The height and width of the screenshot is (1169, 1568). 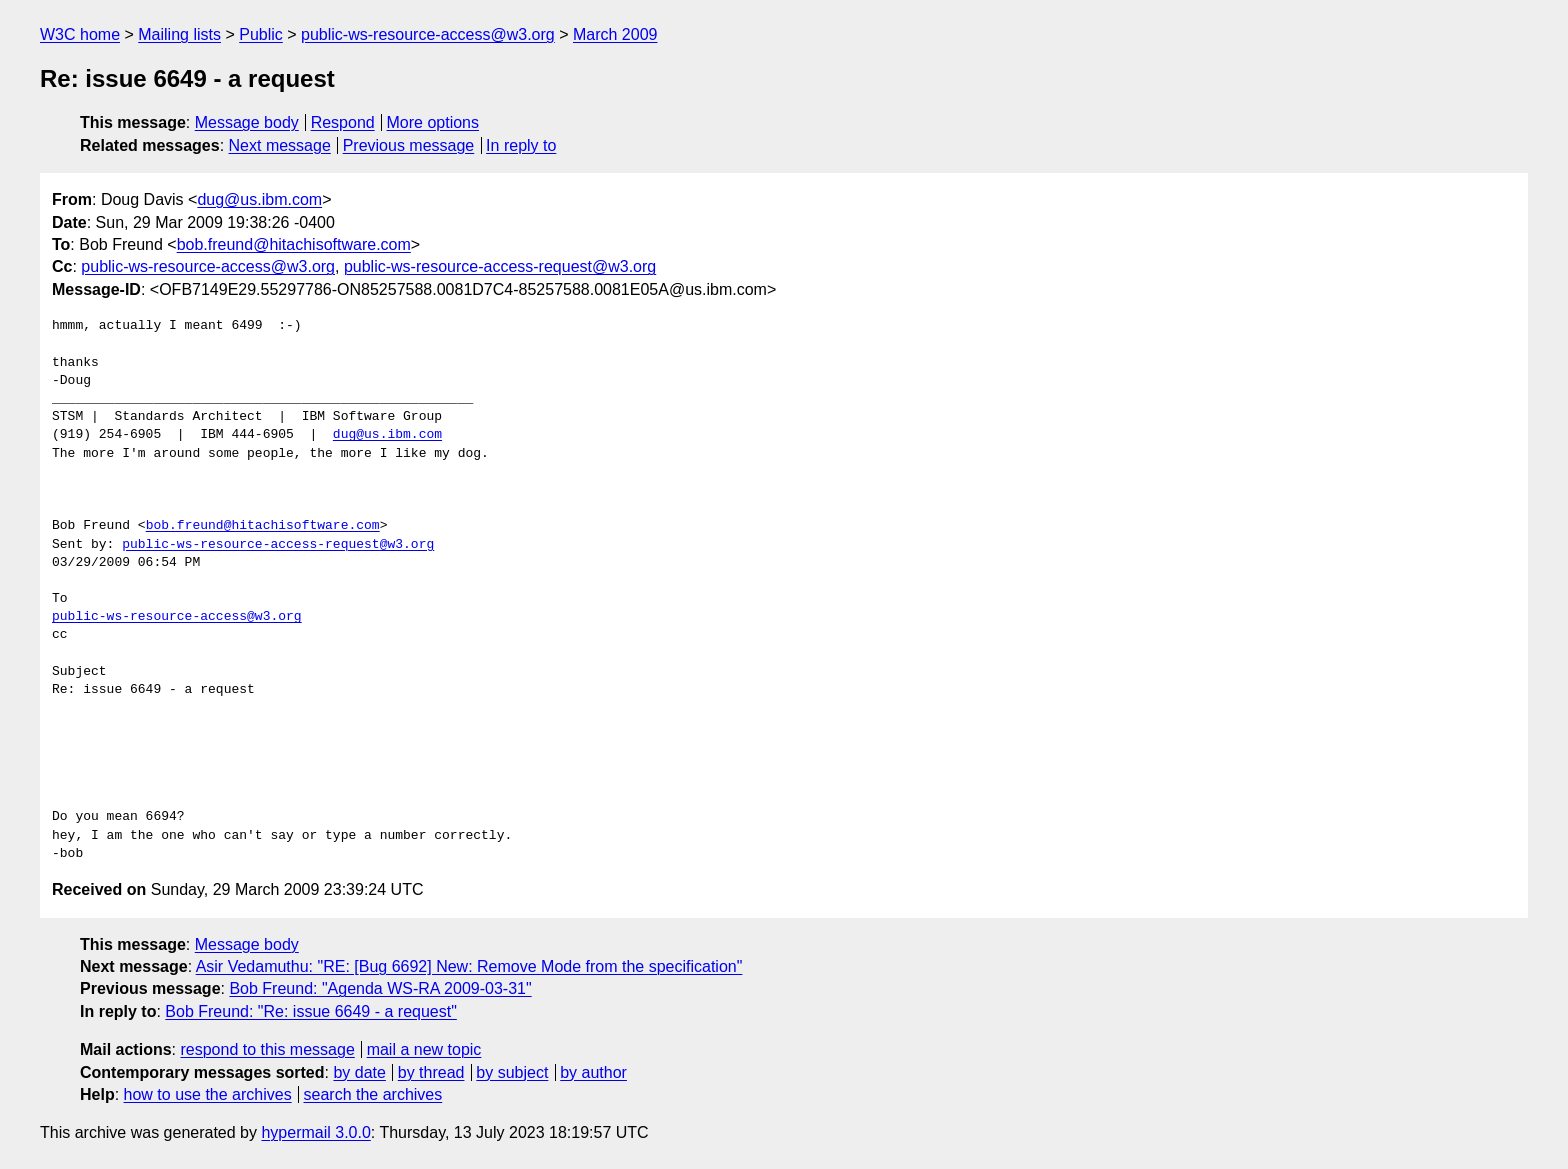 I want to click on Public, so click(x=261, y=34).